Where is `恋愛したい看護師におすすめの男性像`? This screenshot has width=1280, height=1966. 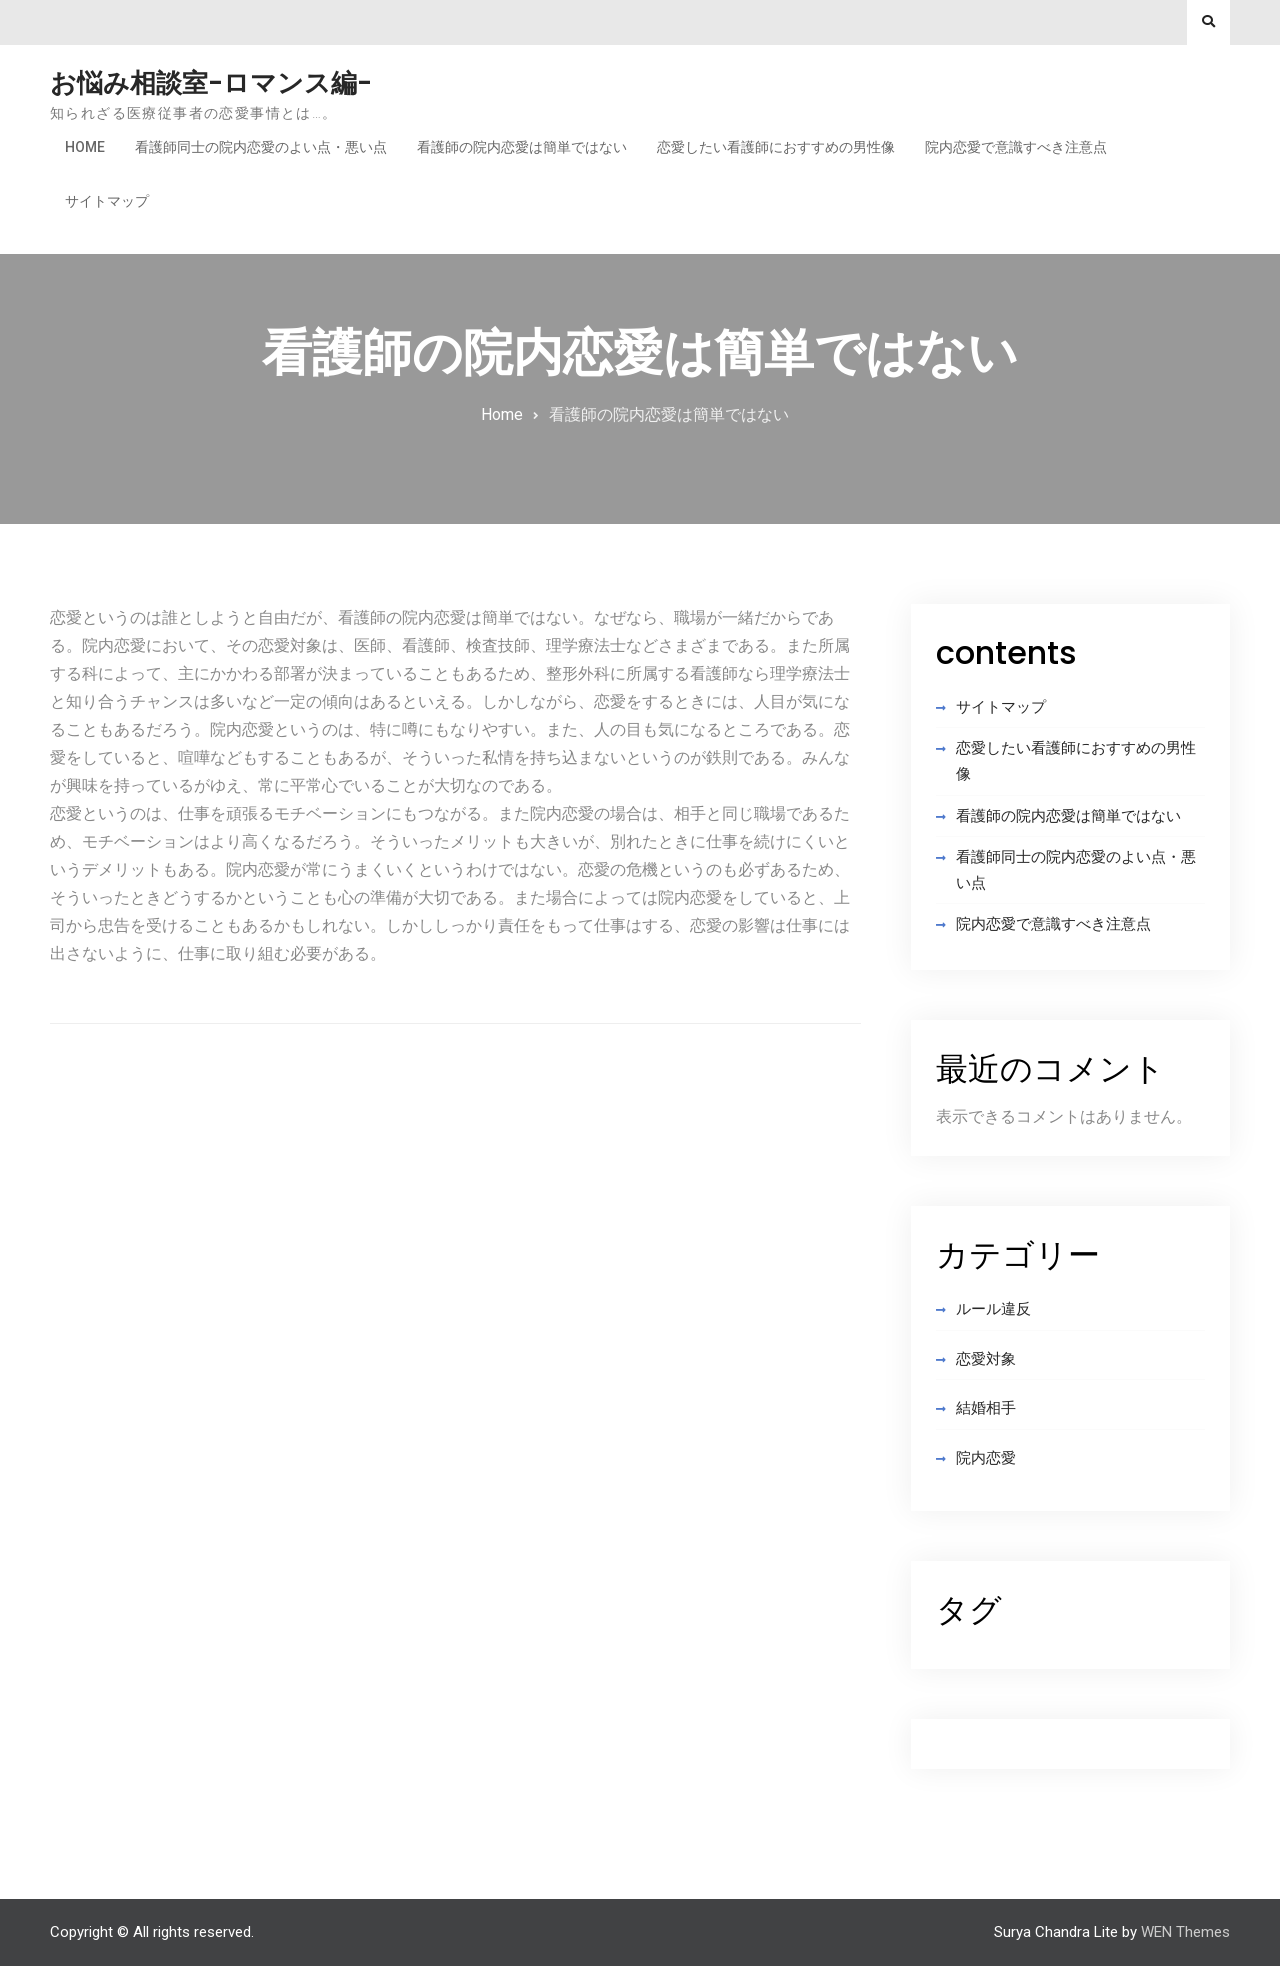
恋愛したい看護師におすすめの男性像 is located at coordinates (776, 147).